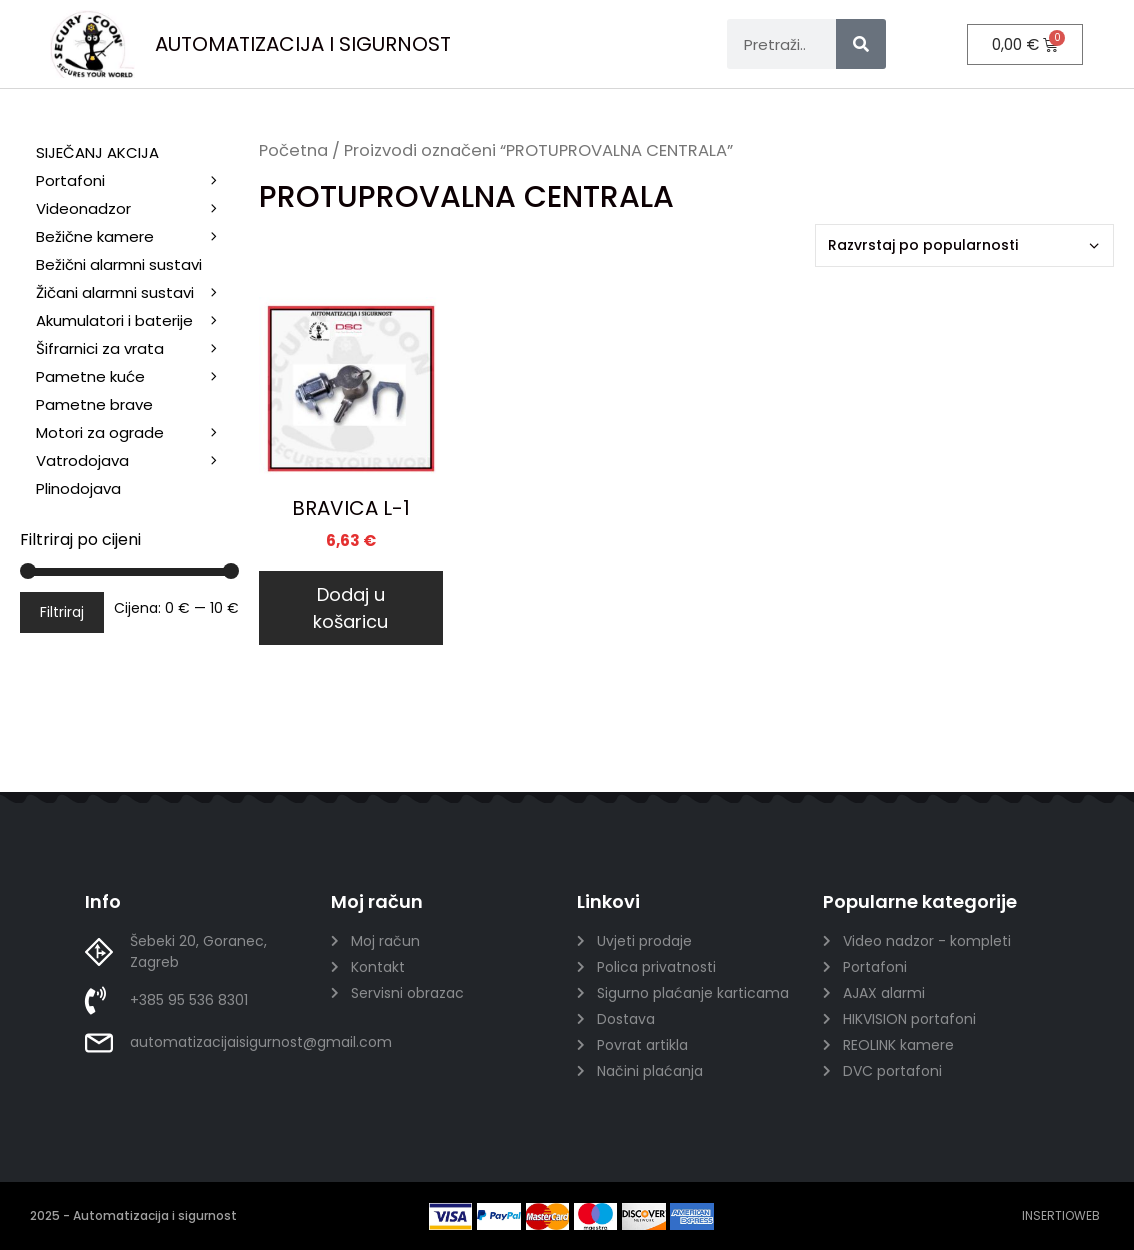 This screenshot has height=1250, width=1134. Describe the element at coordinates (137, 266) in the screenshot. I see `Bežični alarmni sustavi` at that location.